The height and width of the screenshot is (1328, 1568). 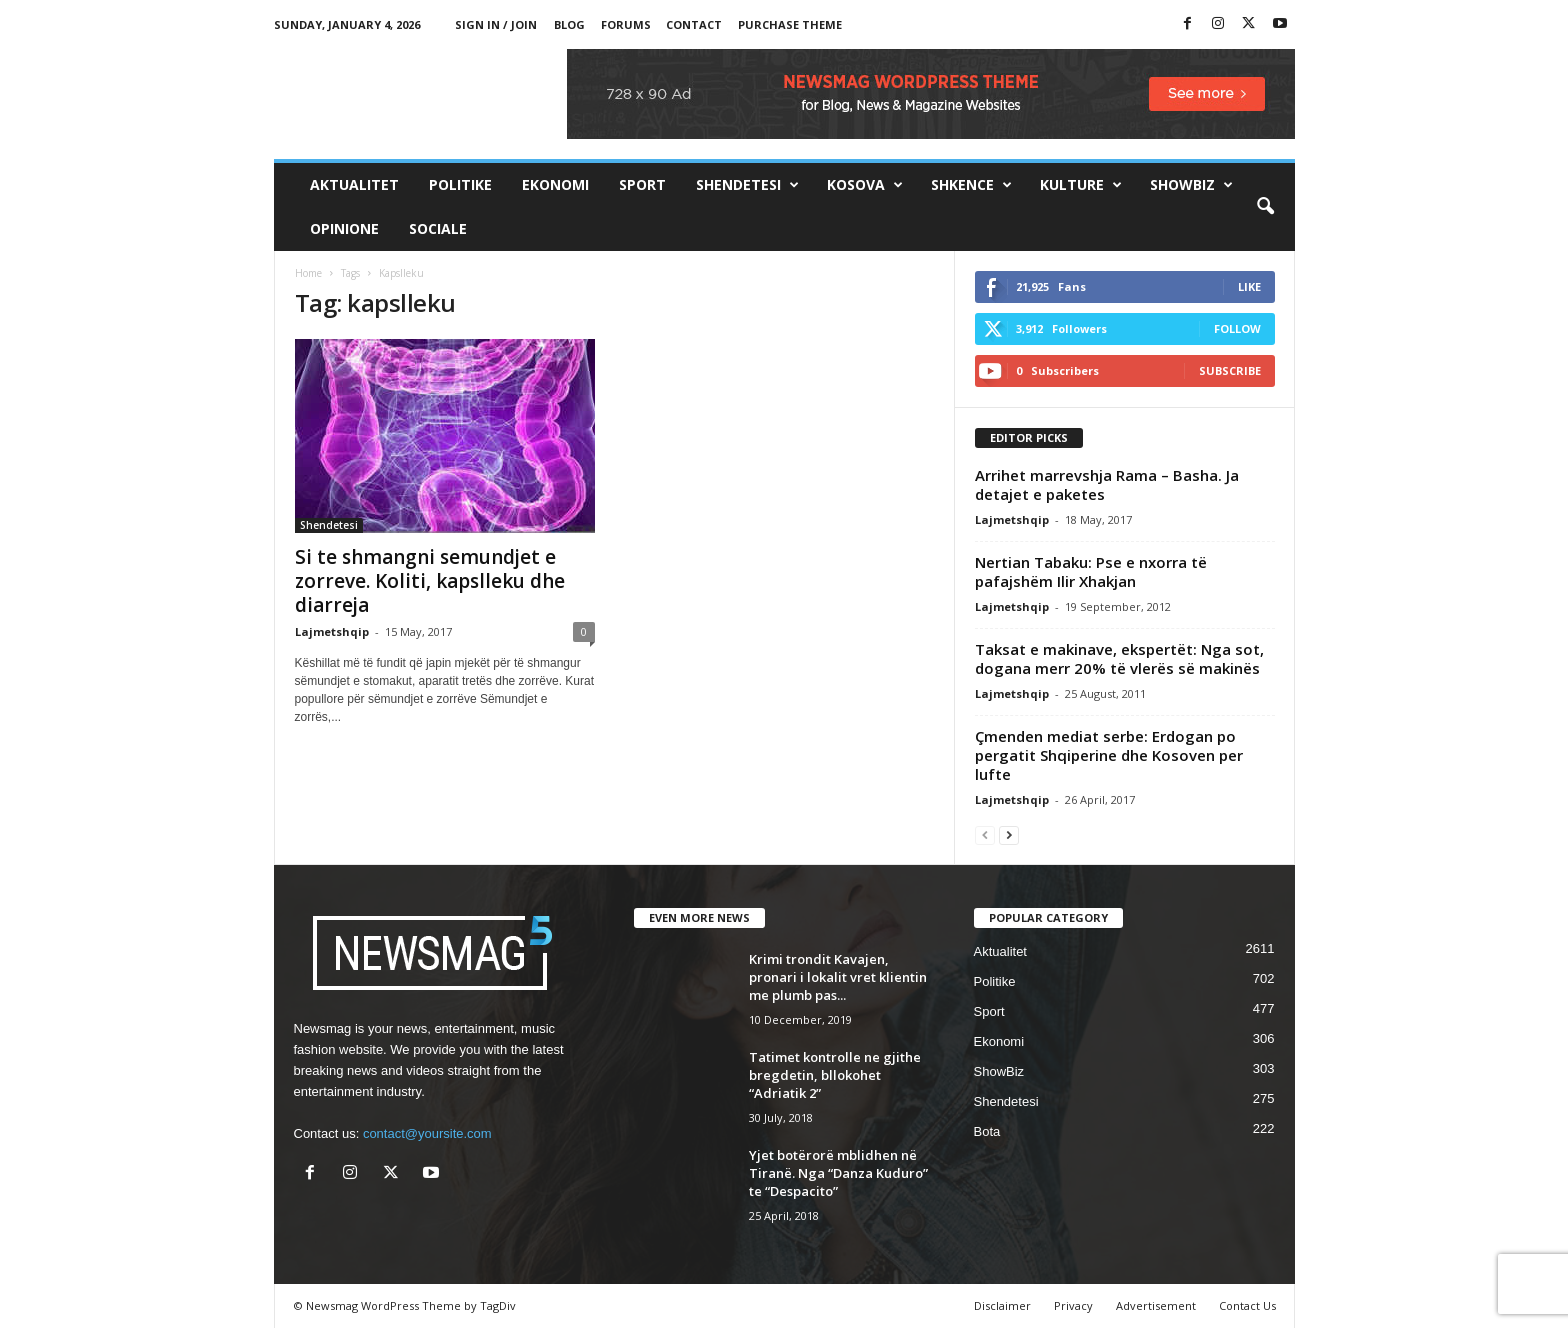 What do you see at coordinates (835, 1075) in the screenshot?
I see `Tatimet kontrolle ne gjithe bregdetin, bllokohet “Adriatik 2”` at bounding box center [835, 1075].